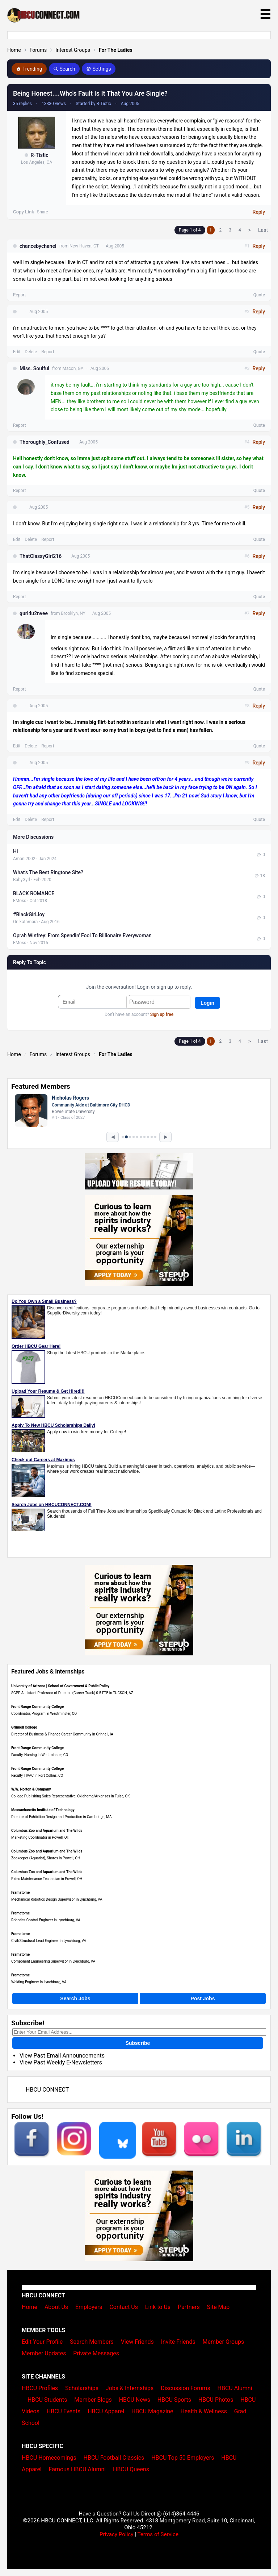  What do you see at coordinates (38, 50) in the screenshot?
I see `Forums` at bounding box center [38, 50].